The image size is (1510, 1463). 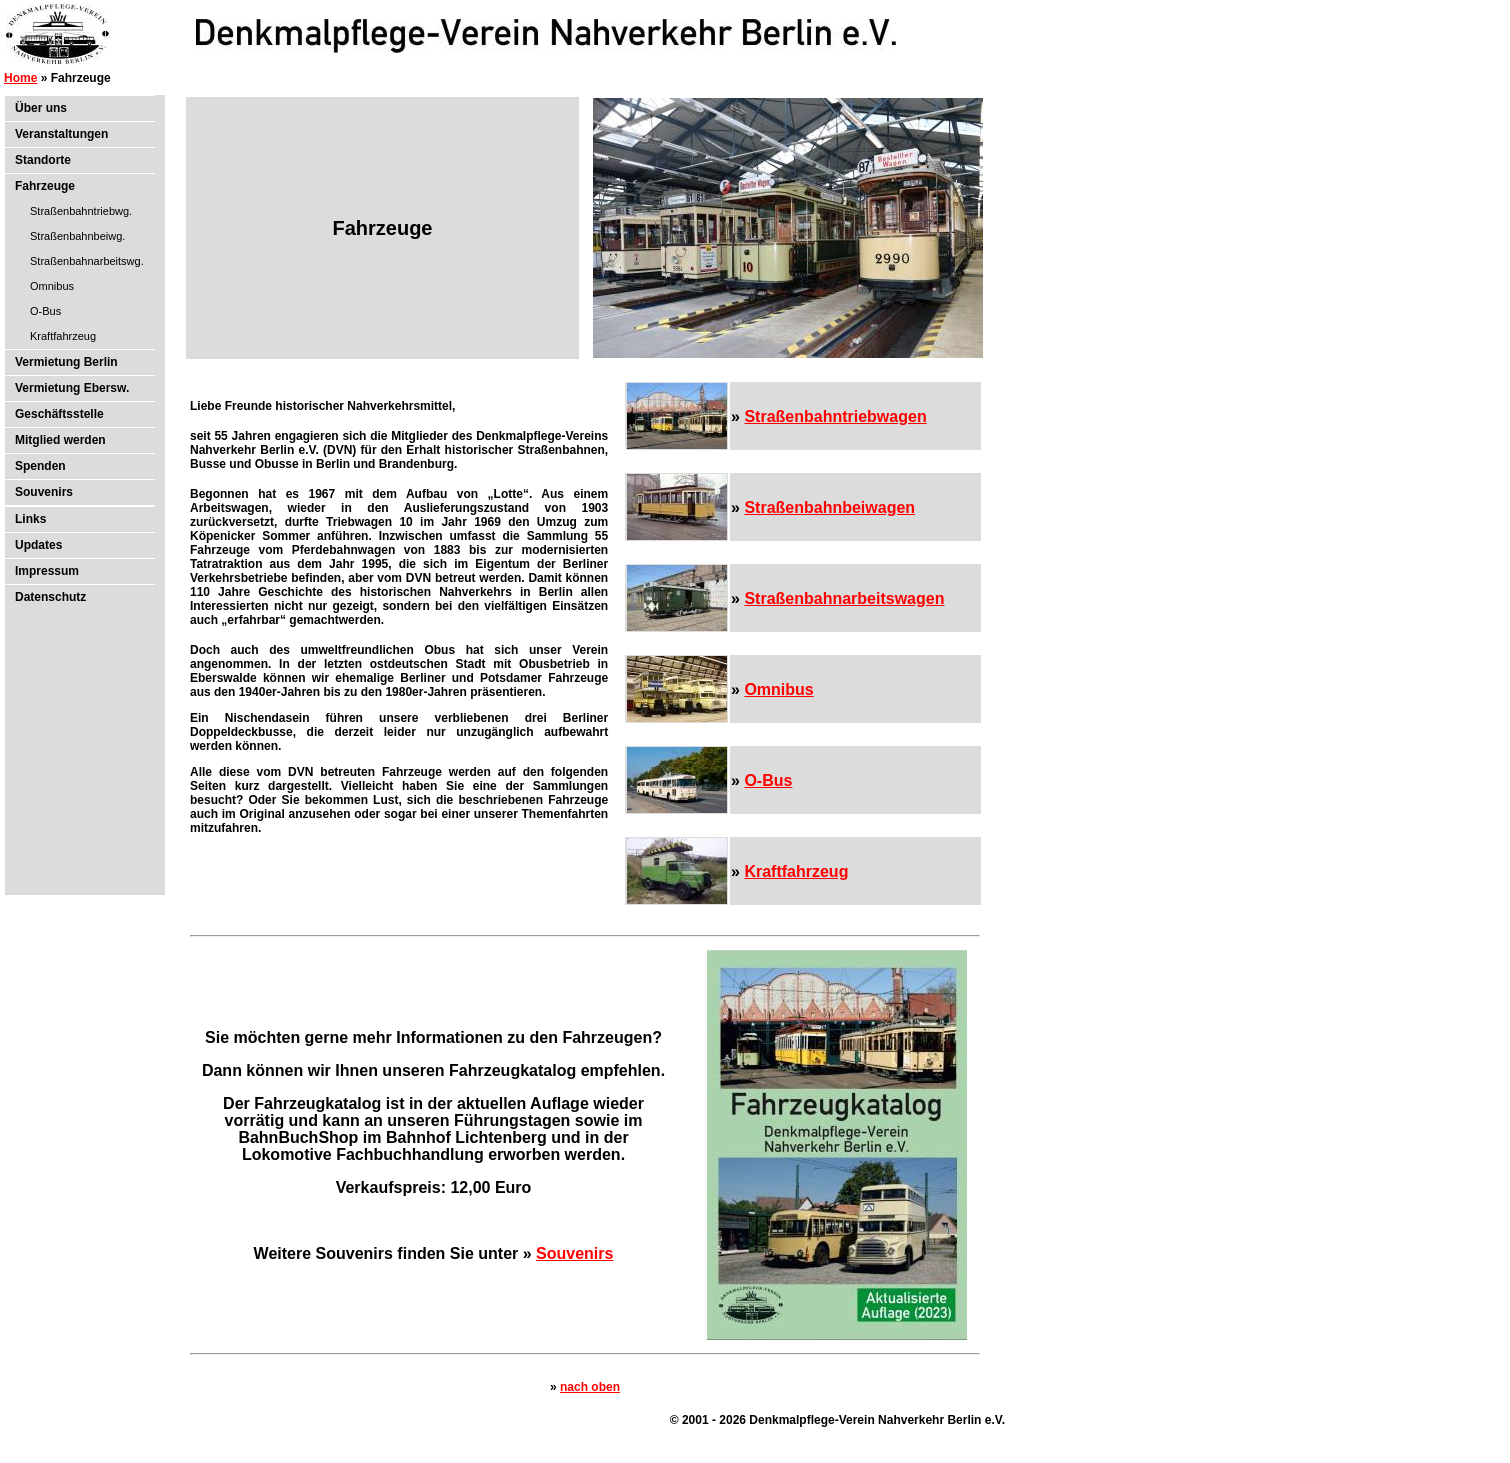 I want to click on Home, so click(x=20, y=78).